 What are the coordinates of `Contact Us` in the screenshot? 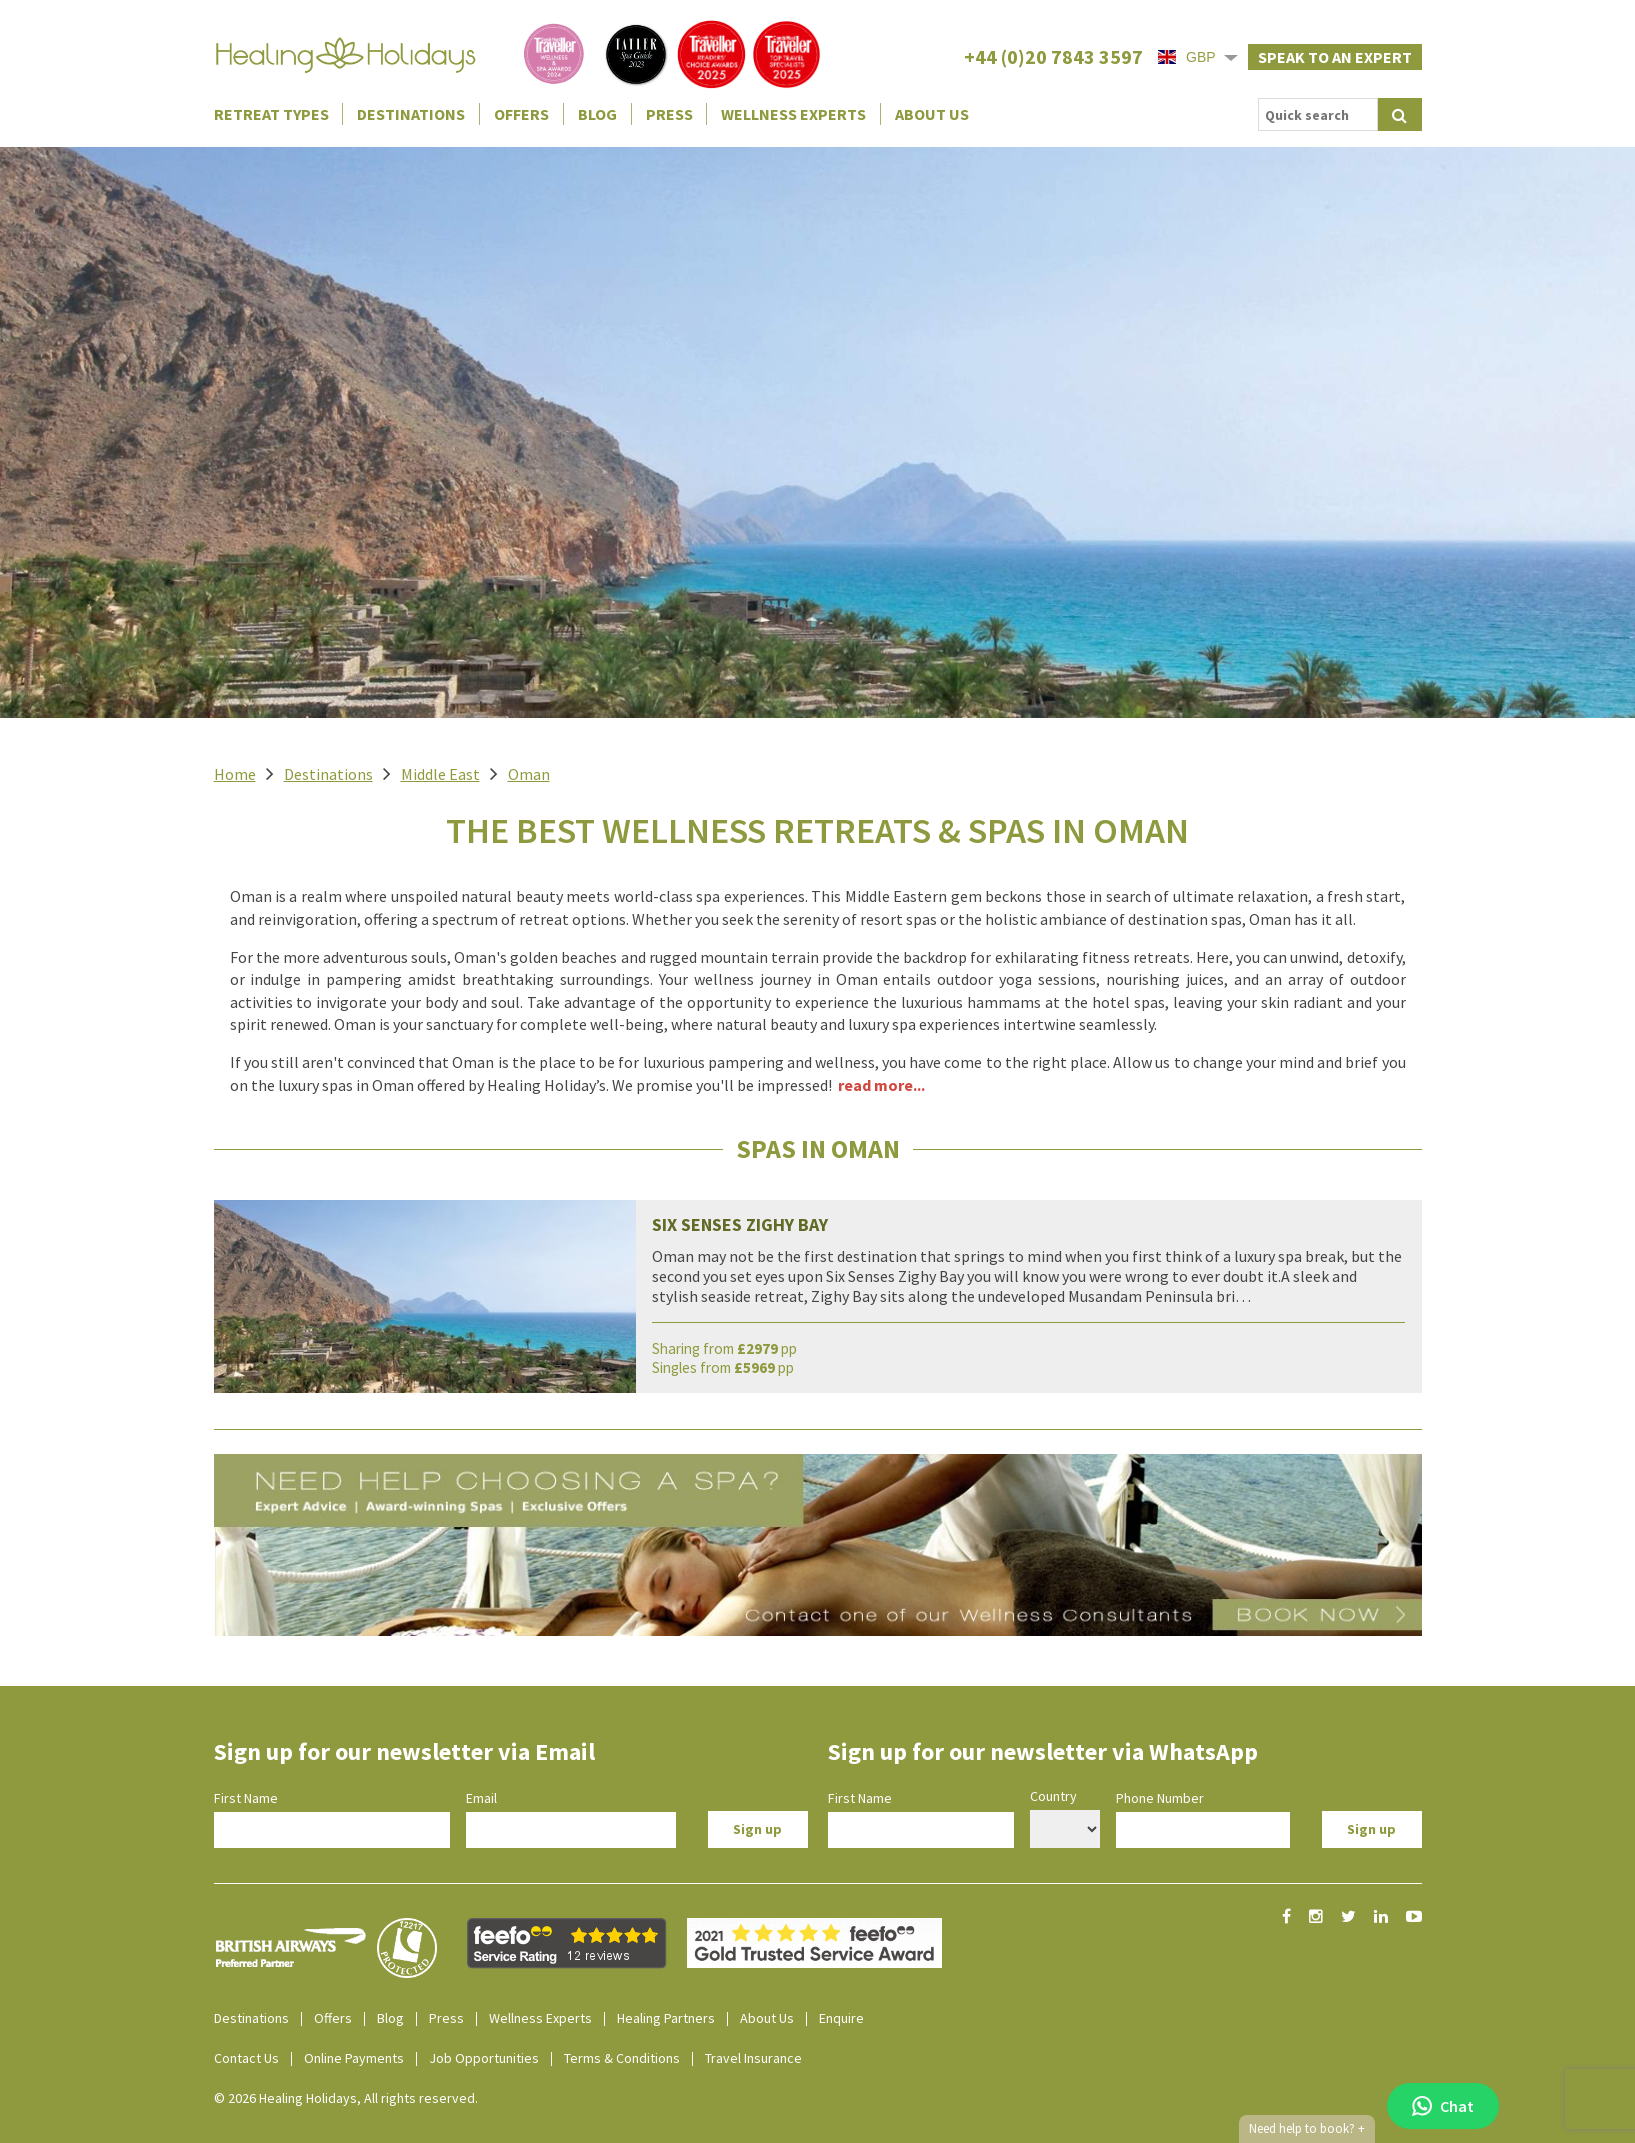 It's located at (246, 2058).